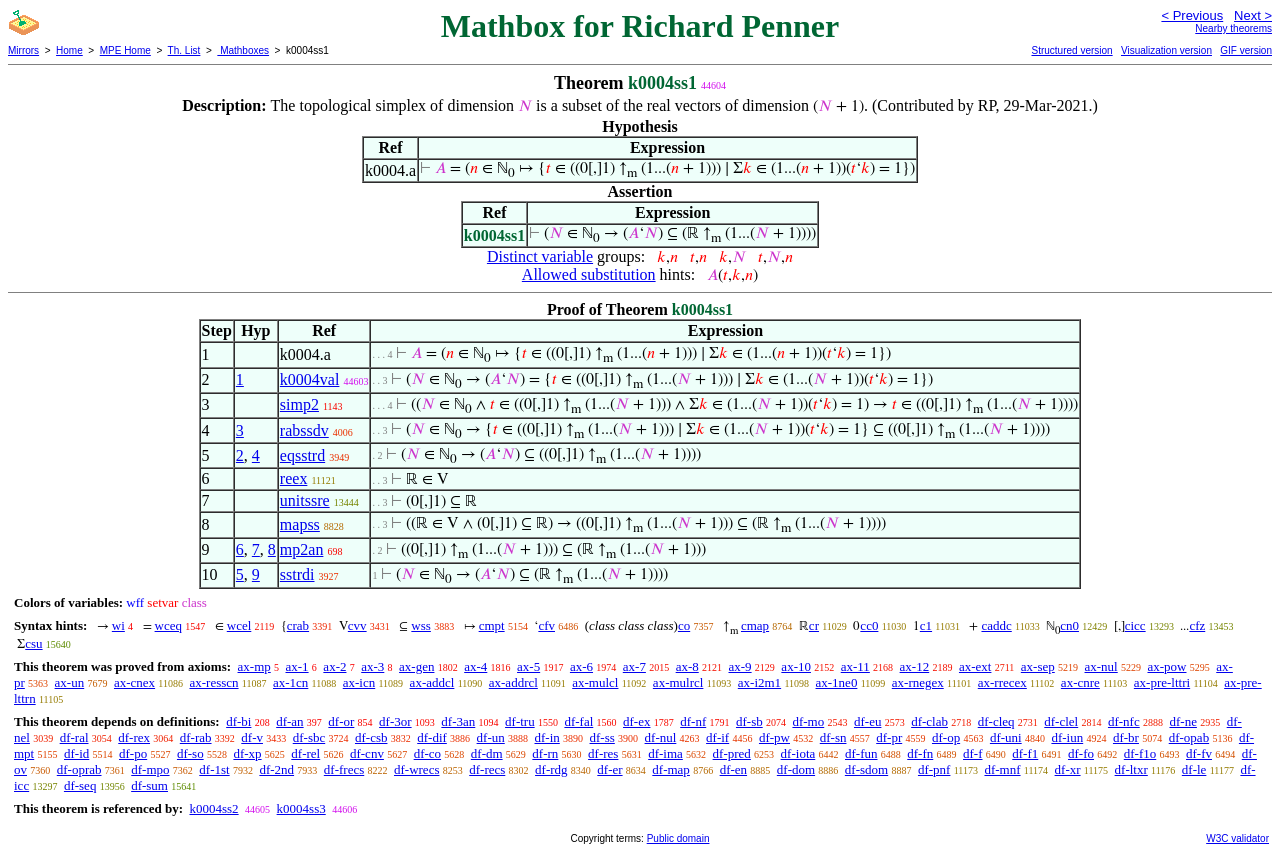 This screenshot has width=1280, height=855. Describe the element at coordinates (344, 769) in the screenshot. I see `df-frecs` at that location.